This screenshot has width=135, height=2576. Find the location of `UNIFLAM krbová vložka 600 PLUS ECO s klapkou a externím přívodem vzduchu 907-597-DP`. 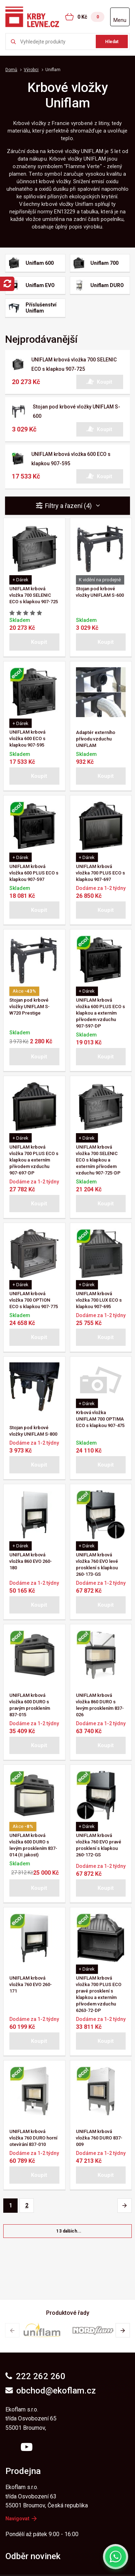

UNIFLAM krbová vložka 600 PLUS ECO s klapkou a externím přívodem vzduchu 907-597-DP is located at coordinates (100, 1013).